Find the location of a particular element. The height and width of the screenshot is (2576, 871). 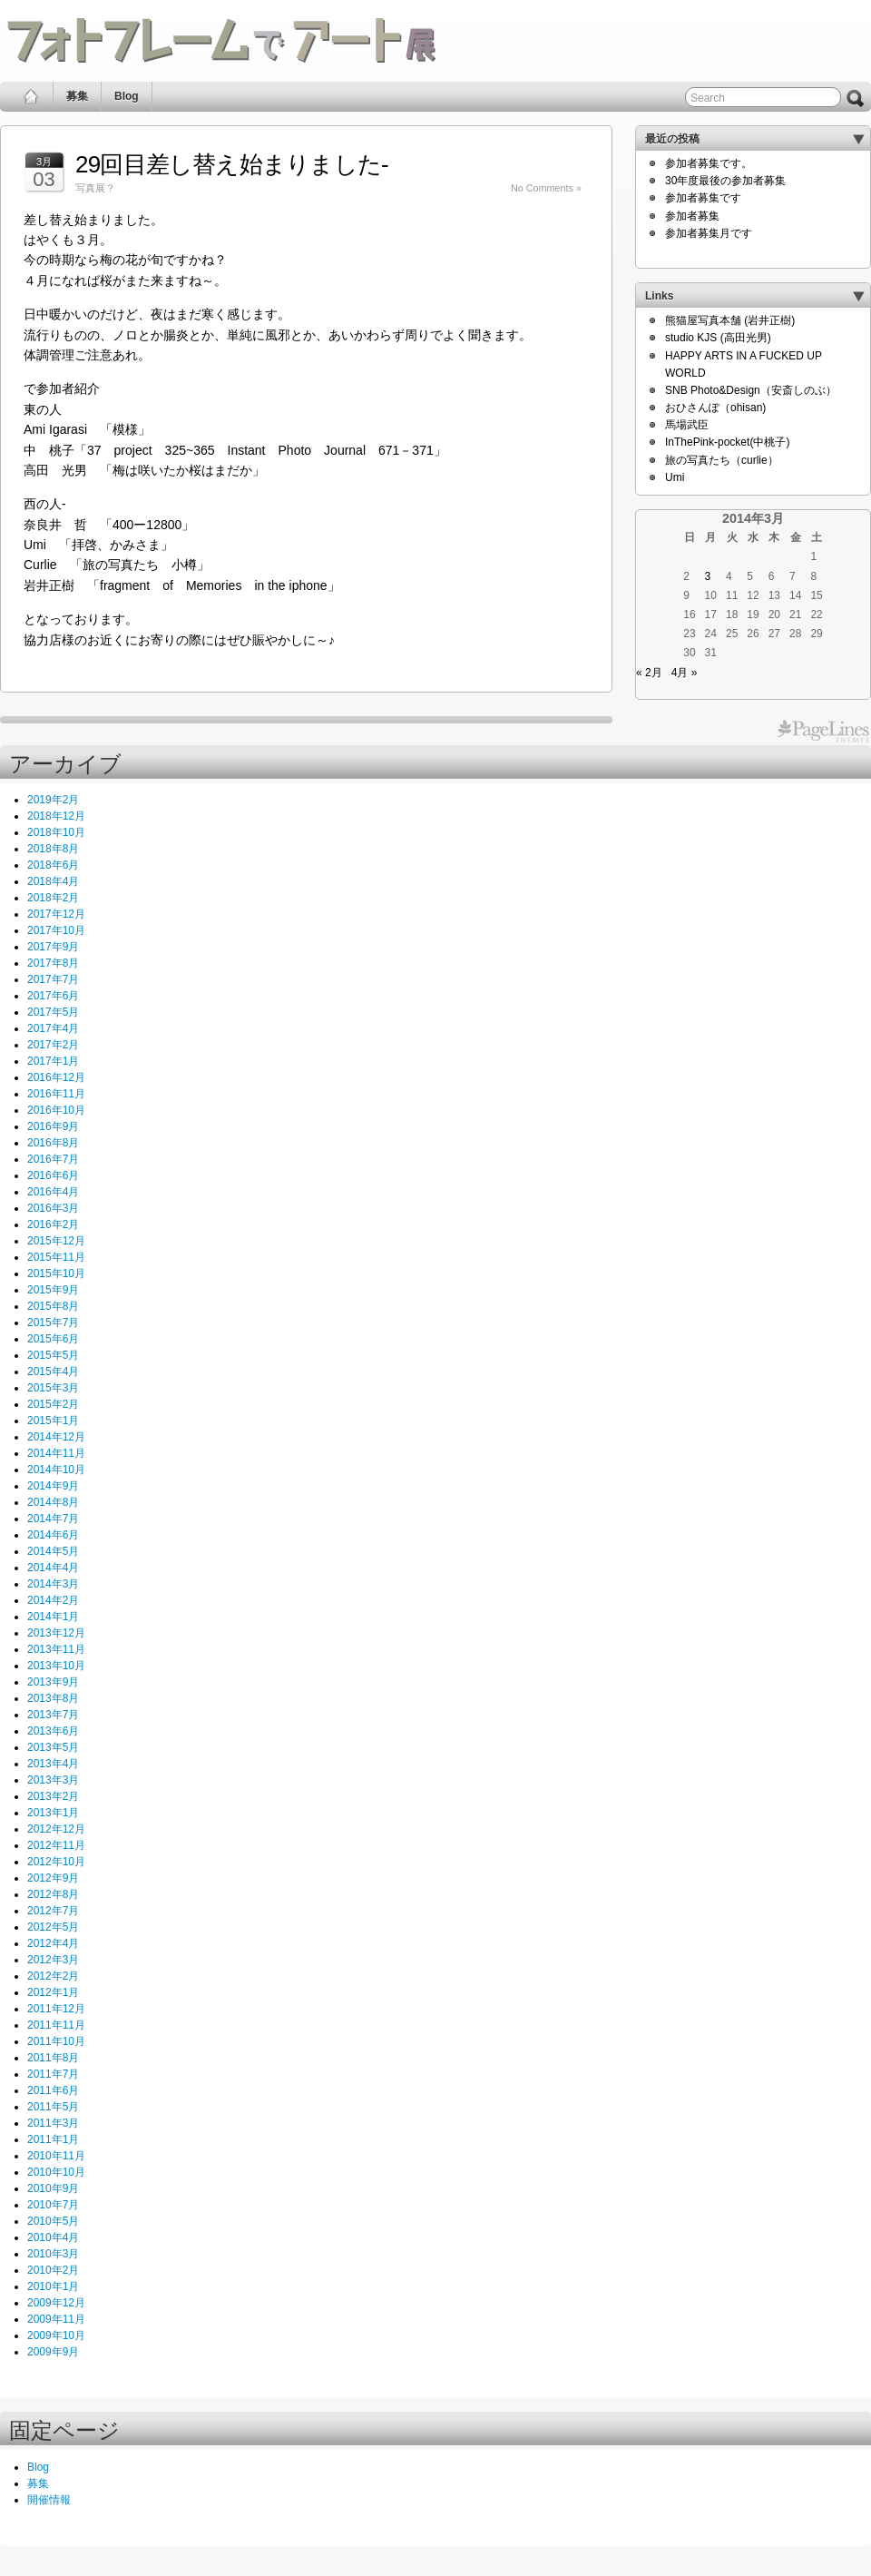

2017年7月 is located at coordinates (53, 979).